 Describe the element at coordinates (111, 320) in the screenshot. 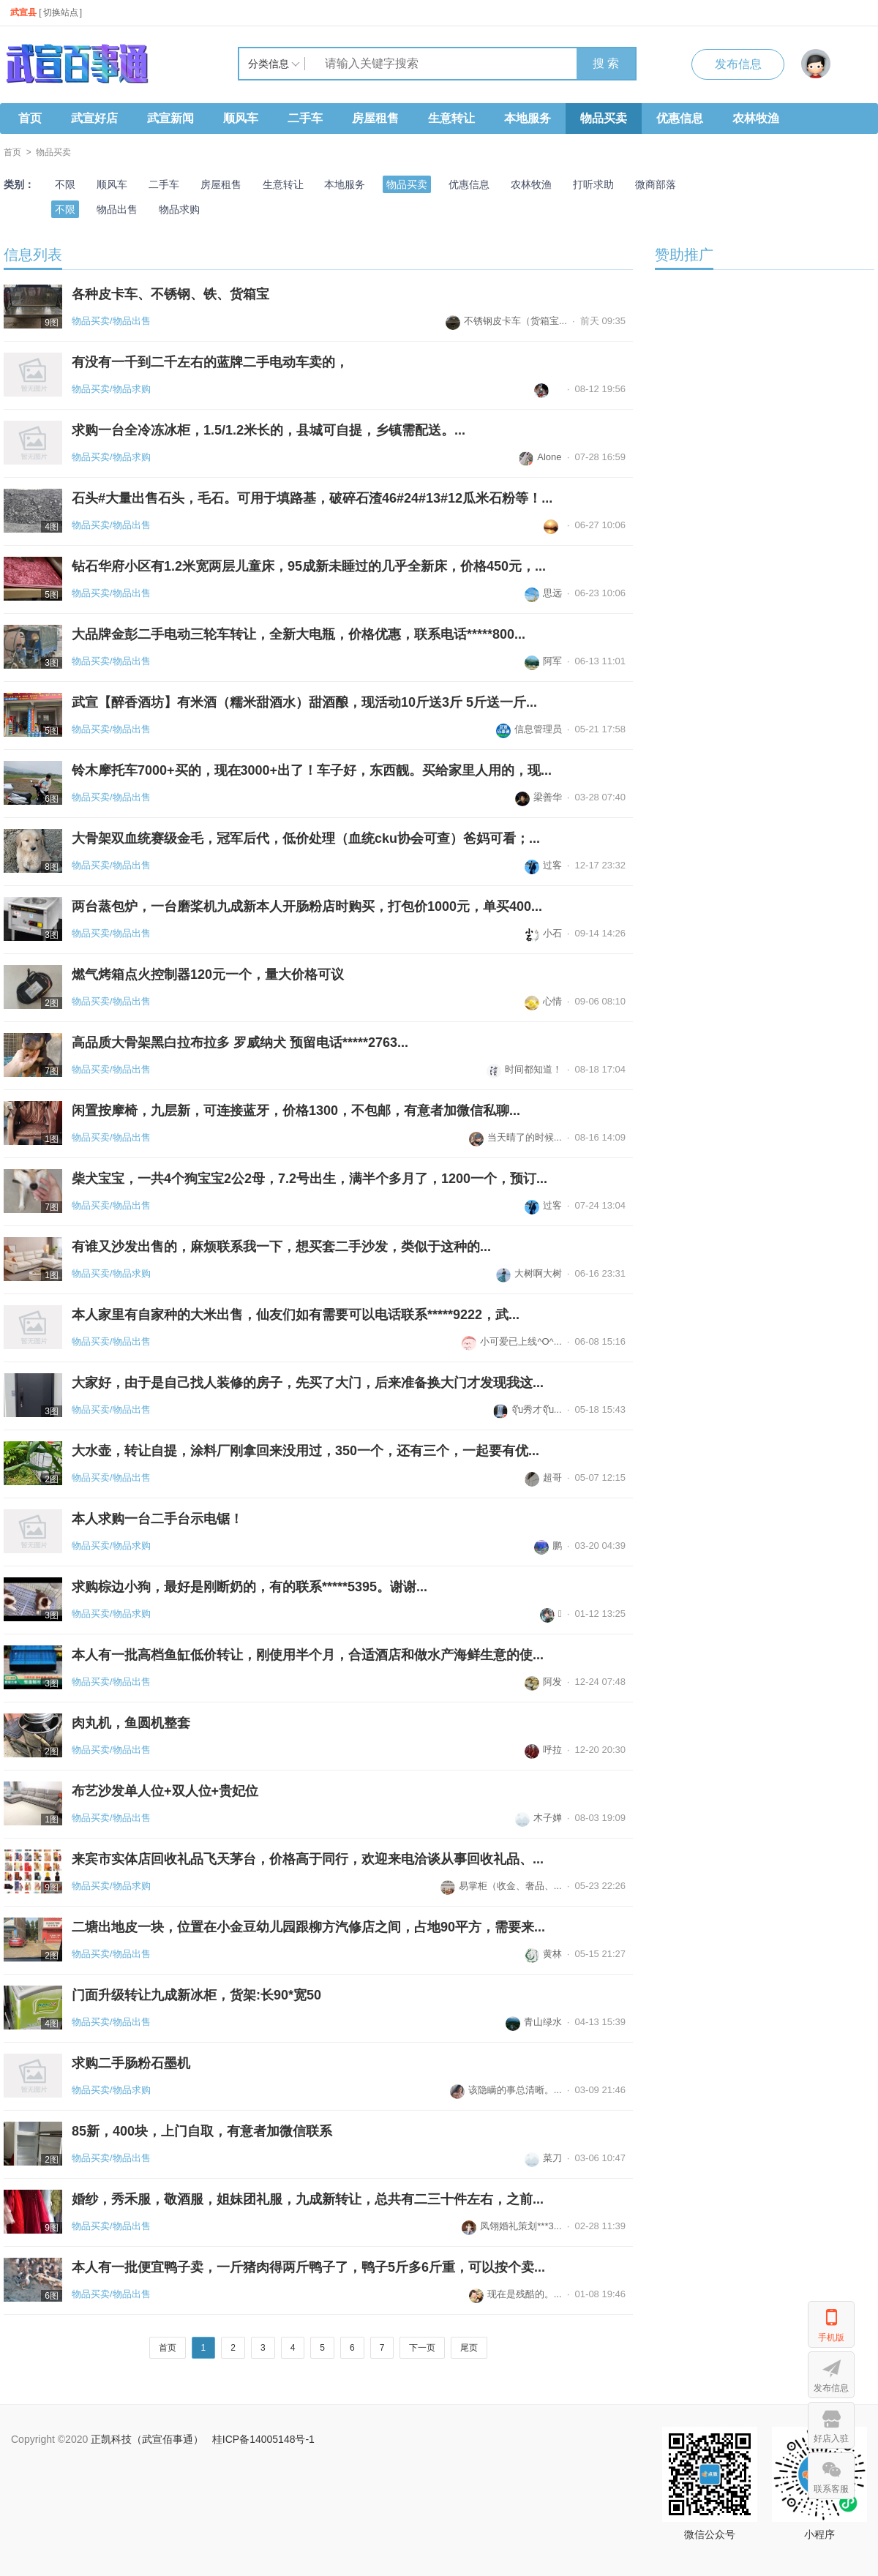

I see `物品买卖/物品出售` at that location.